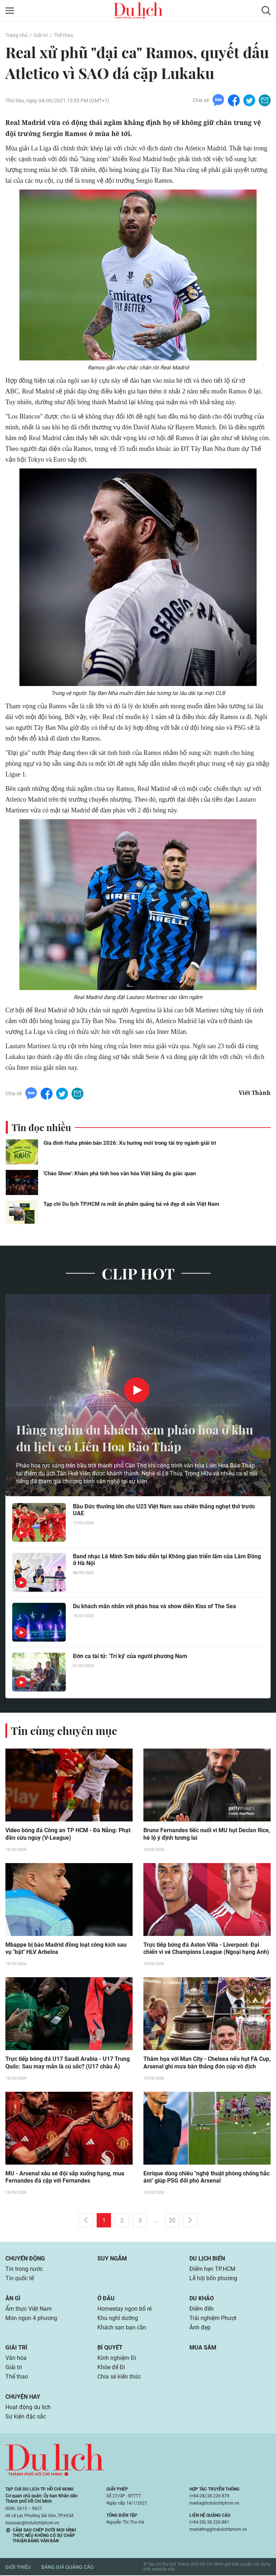 The image size is (276, 2576). Describe the element at coordinates (207, 2259) in the screenshot. I see `Du lịch biển` at that location.